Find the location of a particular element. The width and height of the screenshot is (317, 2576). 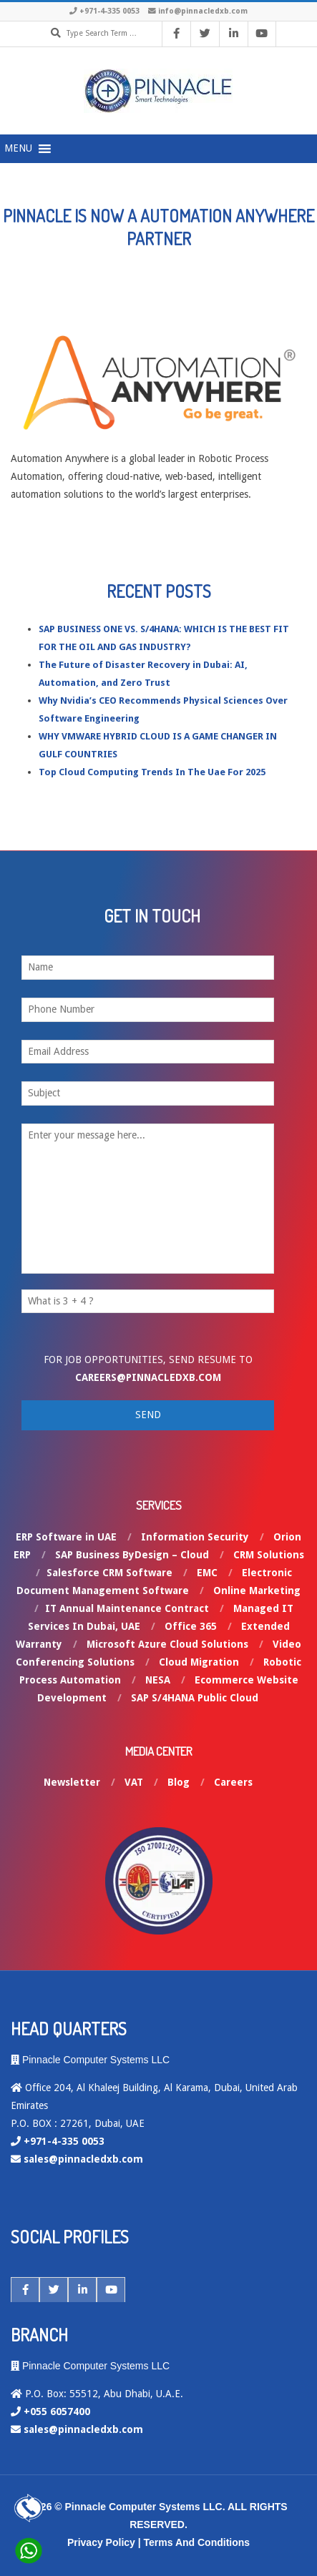

+971-4-335 0053 is located at coordinates (109, 11).